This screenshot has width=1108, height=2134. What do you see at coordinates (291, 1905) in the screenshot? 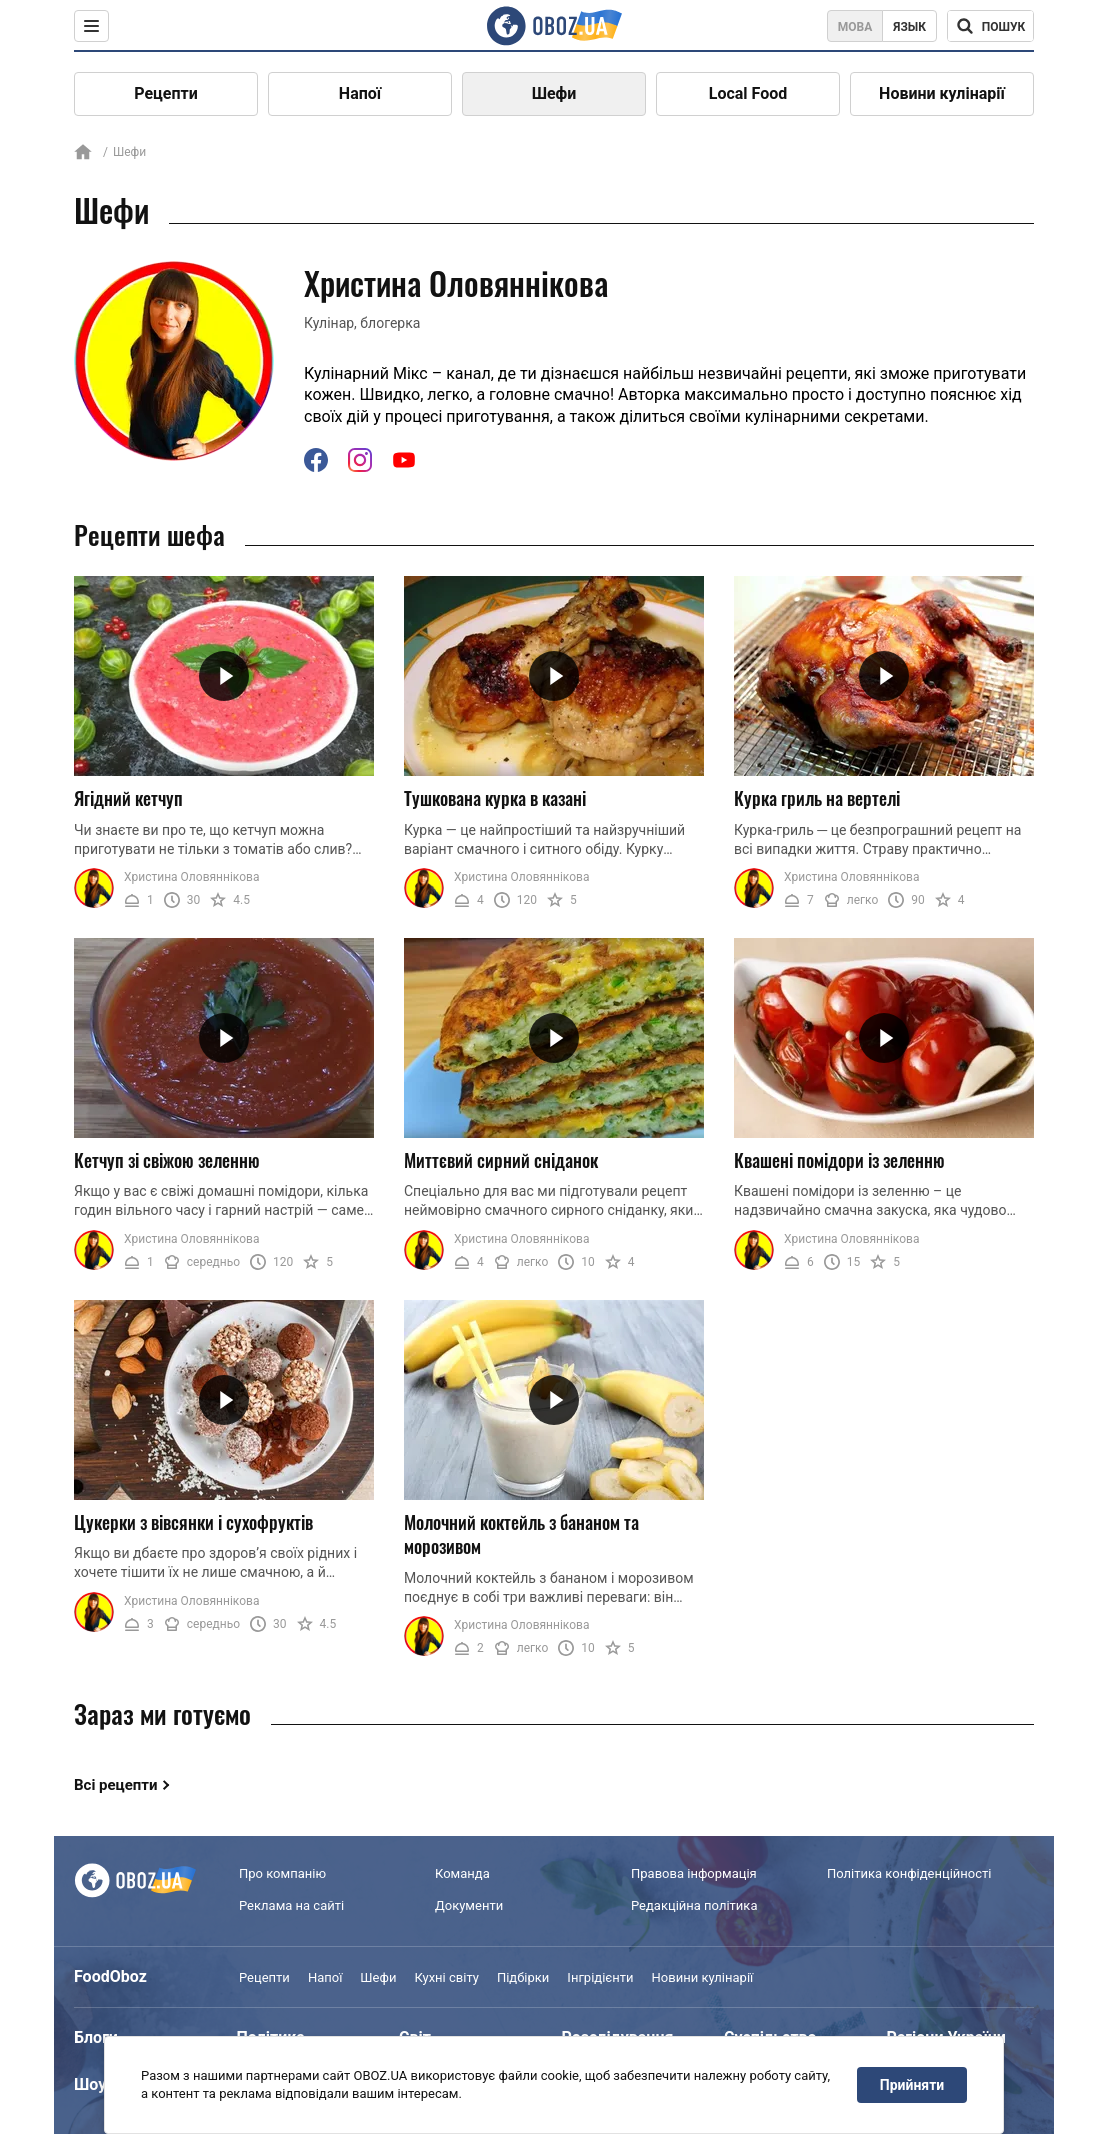
I see `Реклама на сайті` at bounding box center [291, 1905].